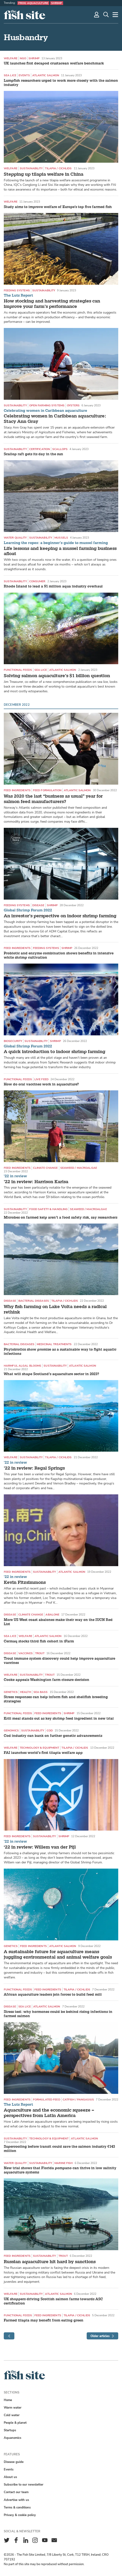 The height and width of the screenshot is (2576, 122). What do you see at coordinates (39, 1641) in the screenshot?
I see `Cermaq stocks third fish cohort in iFarm` at bounding box center [39, 1641].